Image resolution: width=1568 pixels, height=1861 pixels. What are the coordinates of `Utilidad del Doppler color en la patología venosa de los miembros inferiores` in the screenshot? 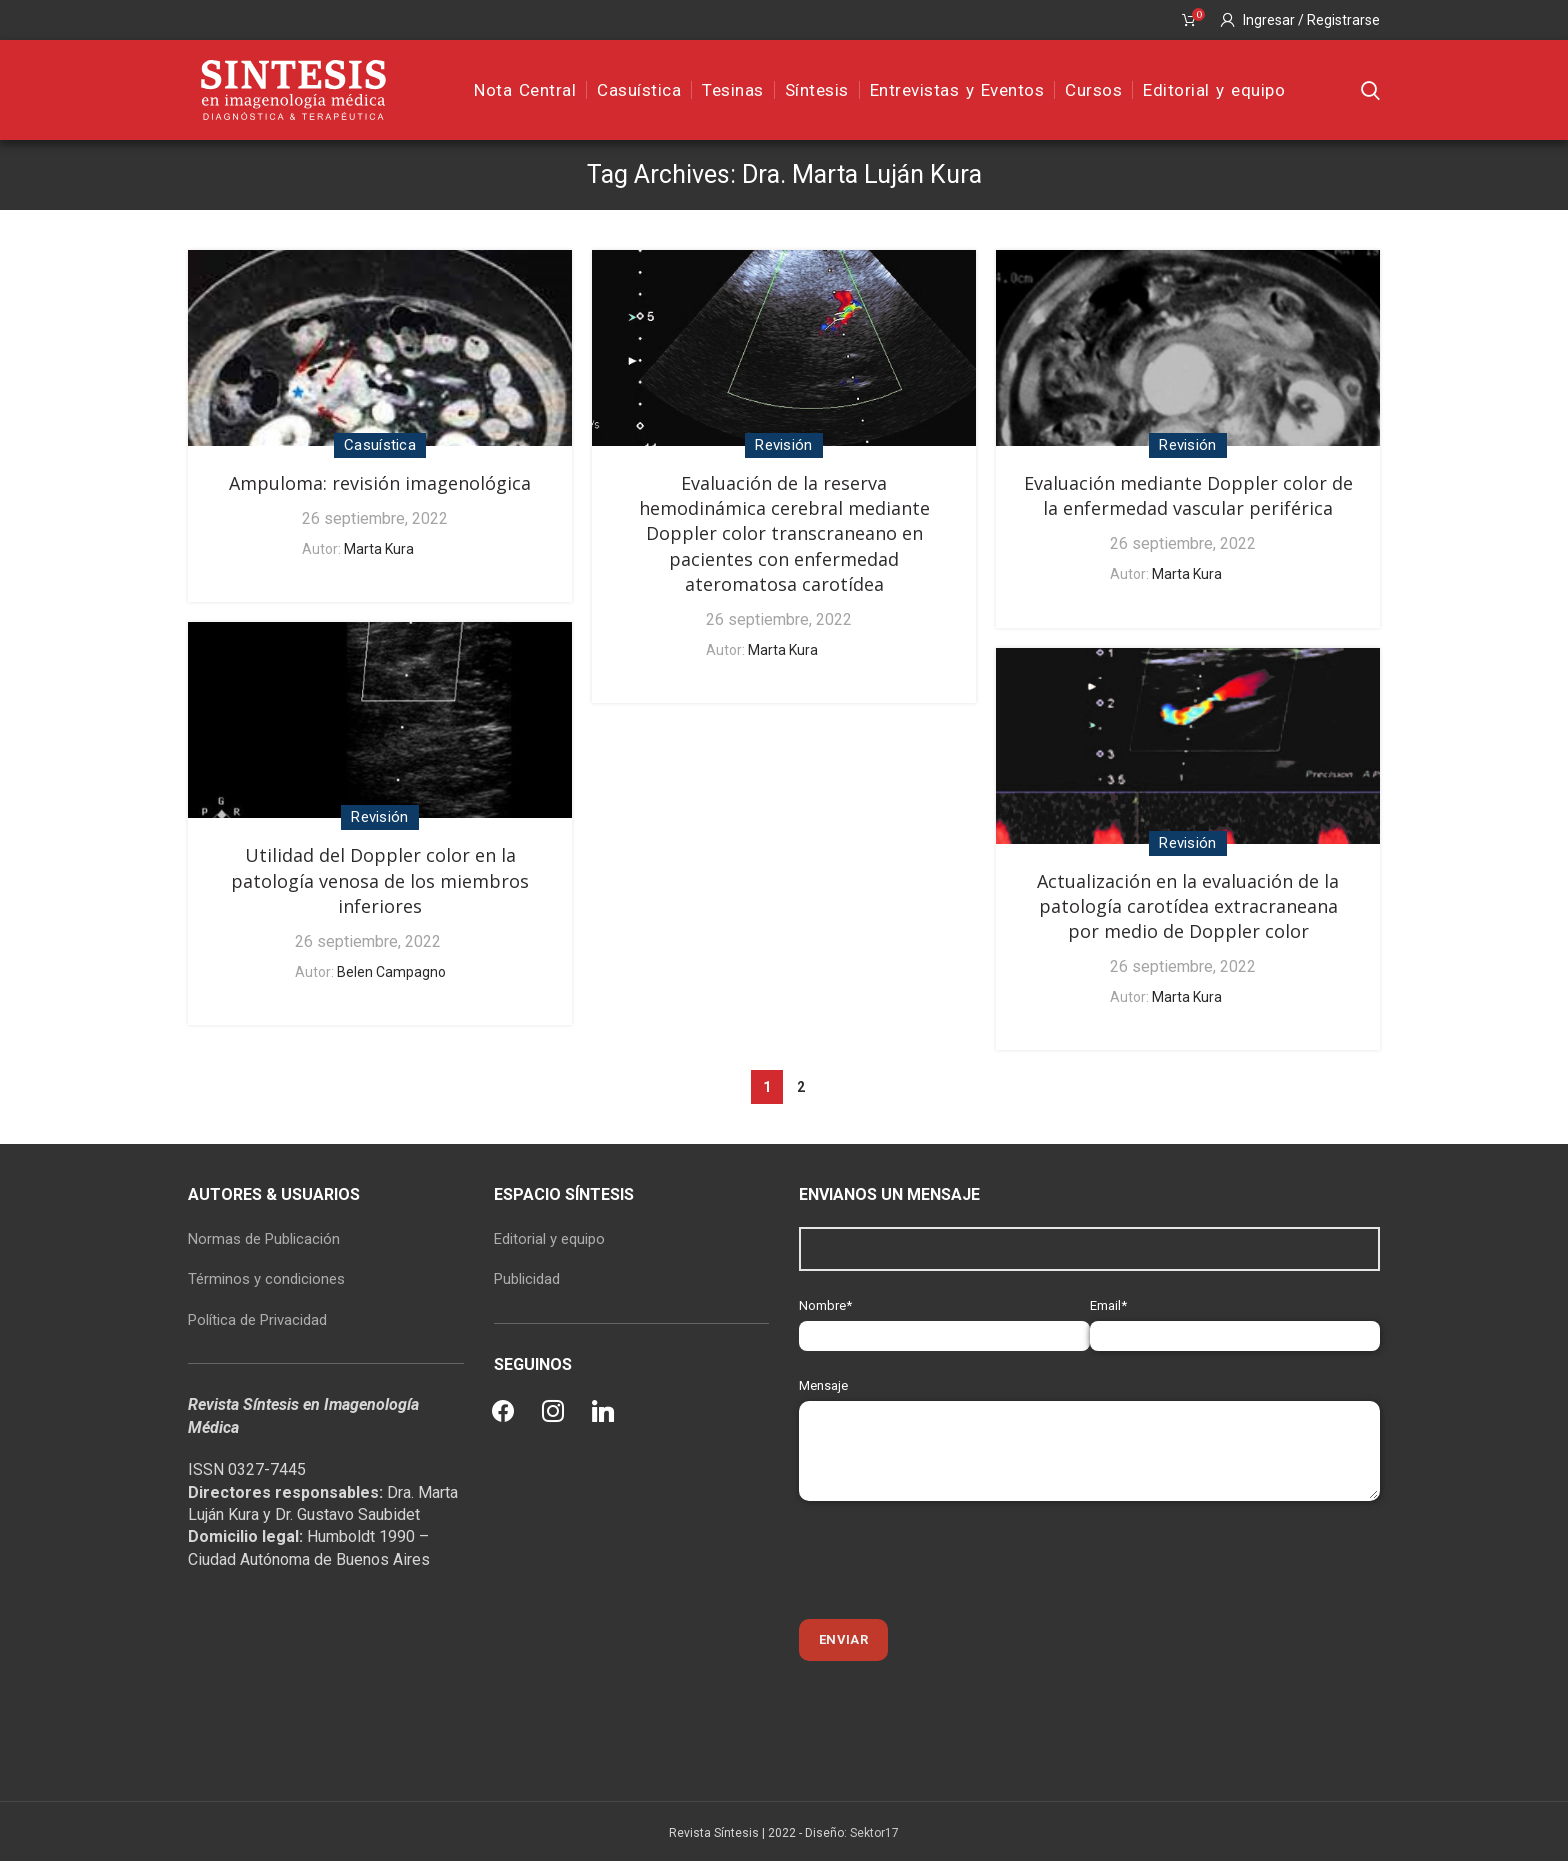 It's located at (380, 880).